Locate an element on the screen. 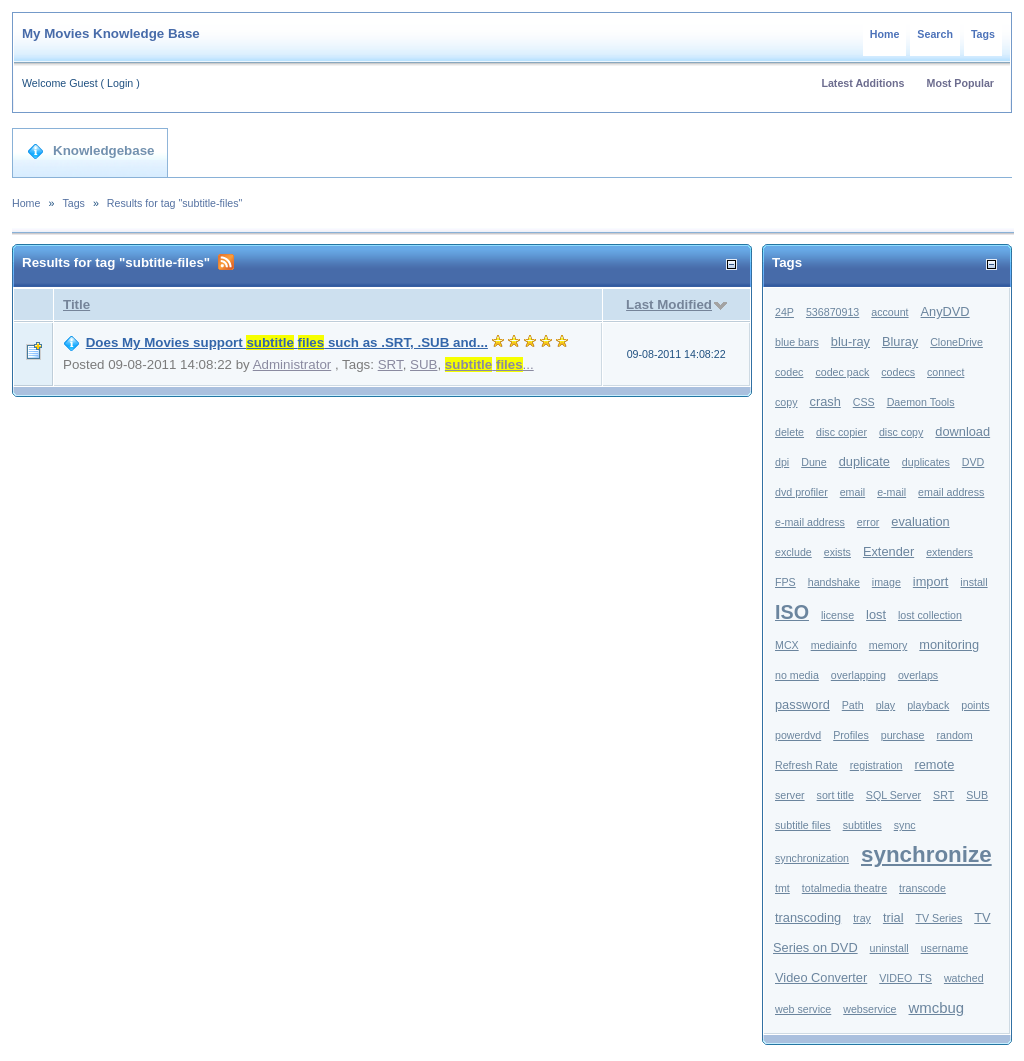 The width and height of the screenshot is (1024, 1061). lost is located at coordinates (876, 614).